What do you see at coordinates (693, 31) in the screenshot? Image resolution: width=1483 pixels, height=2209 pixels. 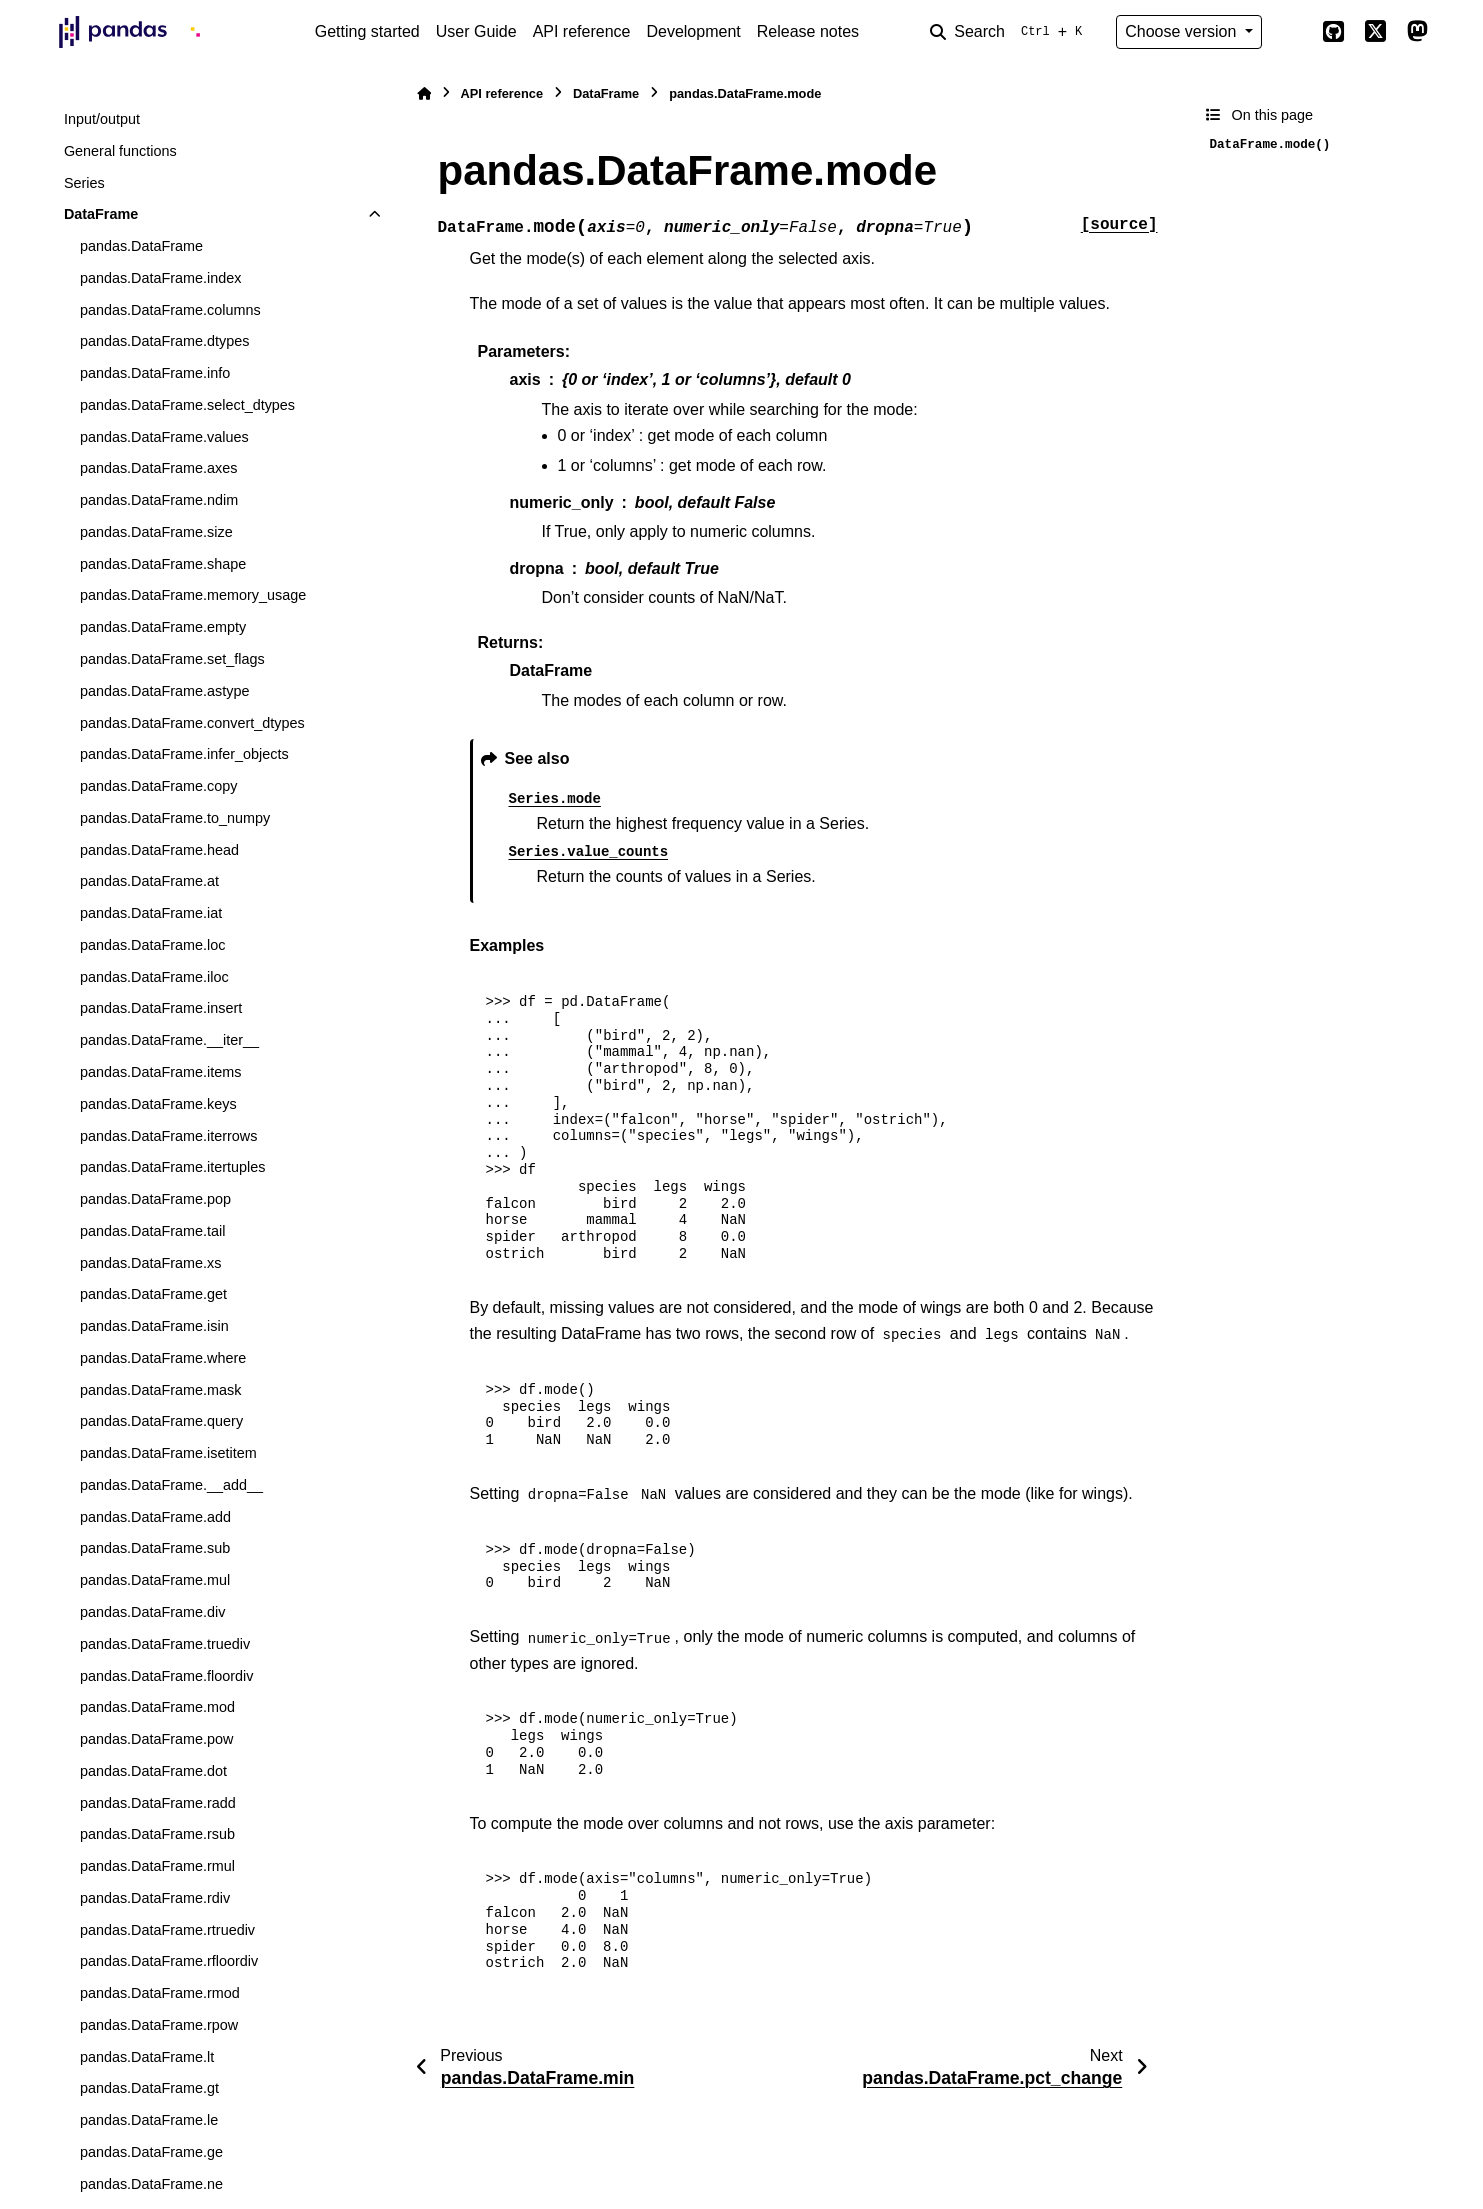 I see `Development` at bounding box center [693, 31].